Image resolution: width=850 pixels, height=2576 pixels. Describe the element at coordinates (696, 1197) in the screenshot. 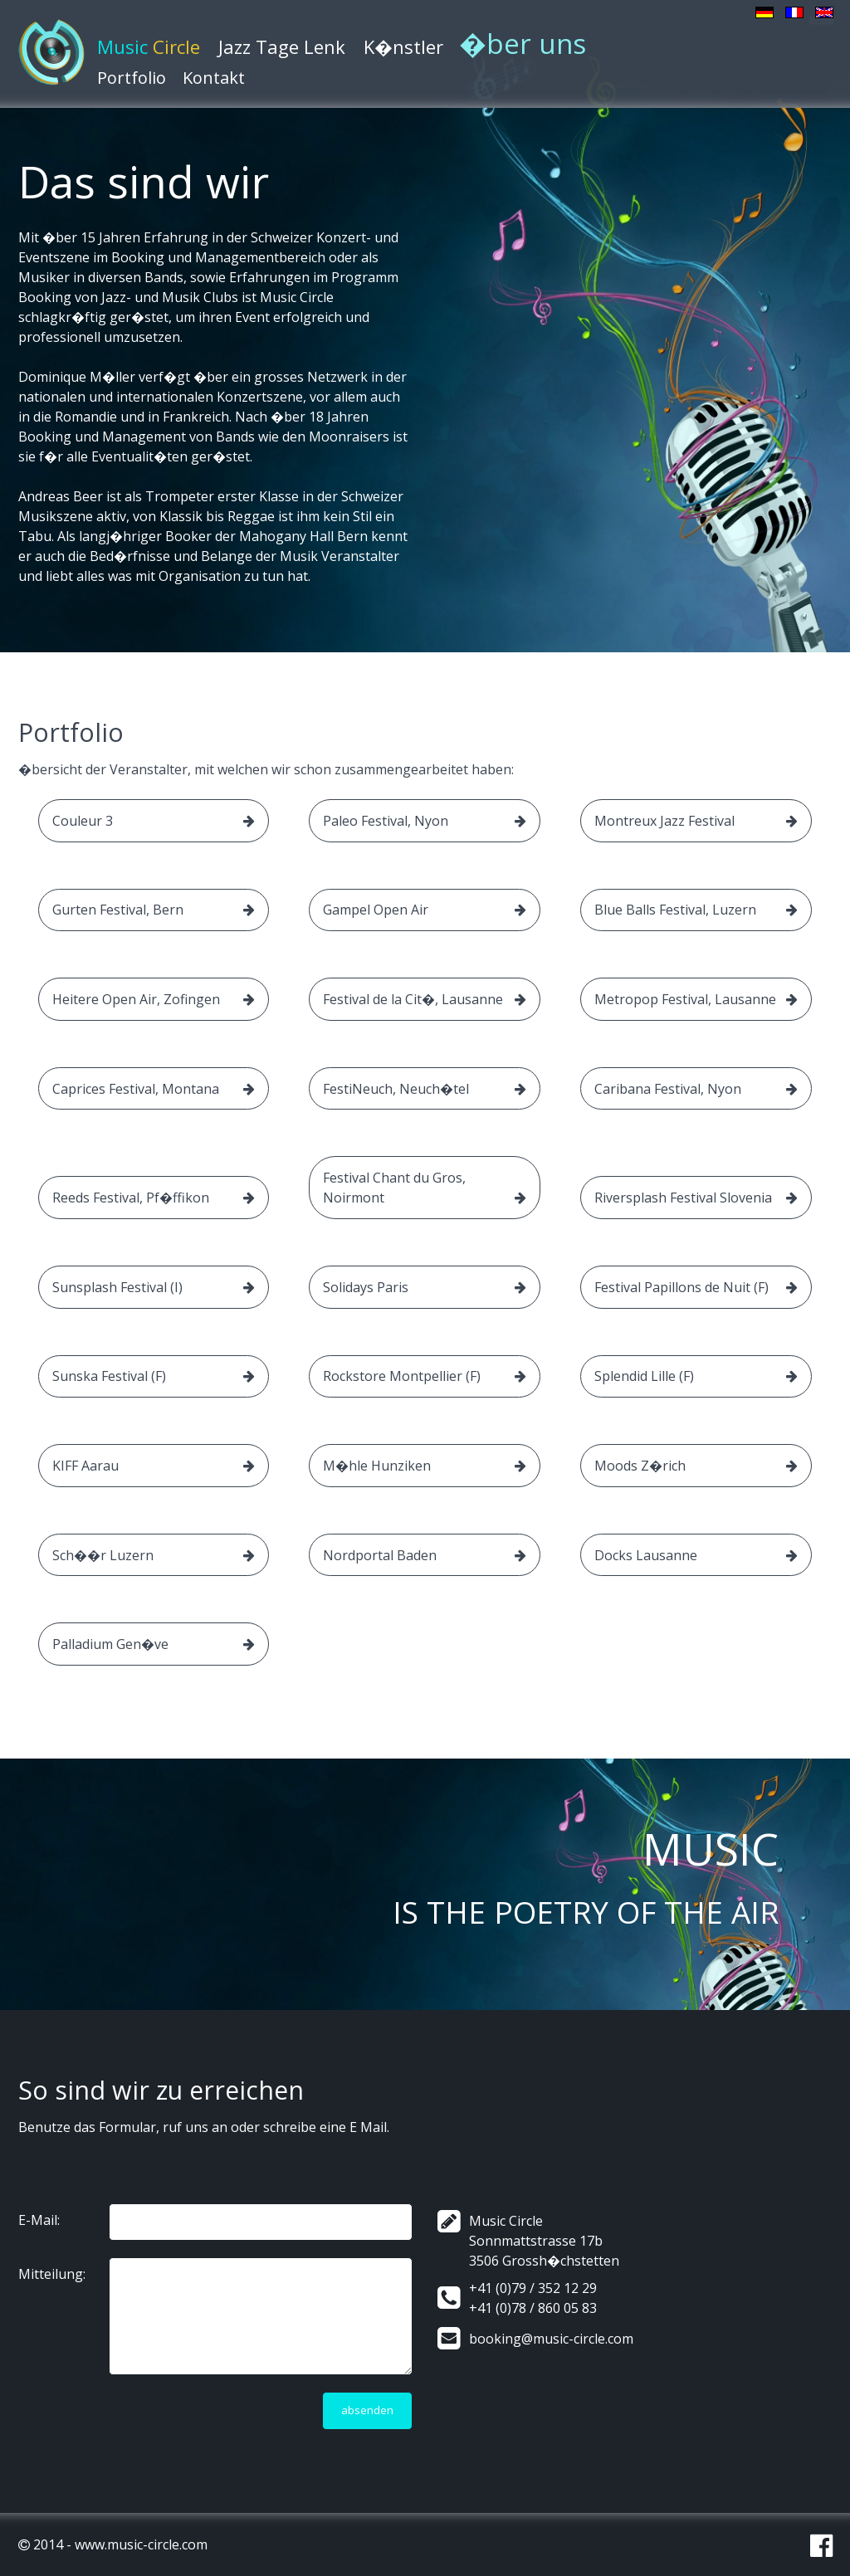

I see `Riversplash Festival Slovenia` at that location.